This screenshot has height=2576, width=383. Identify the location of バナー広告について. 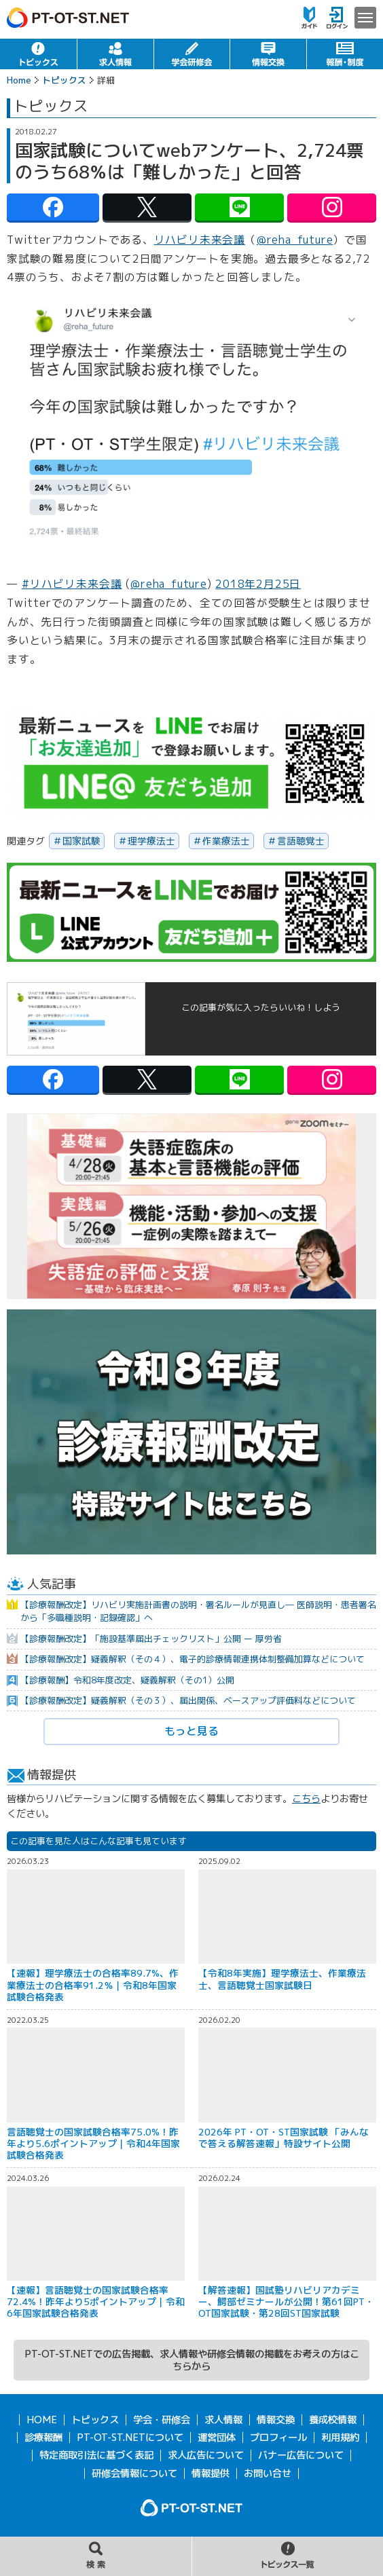
(301, 2455).